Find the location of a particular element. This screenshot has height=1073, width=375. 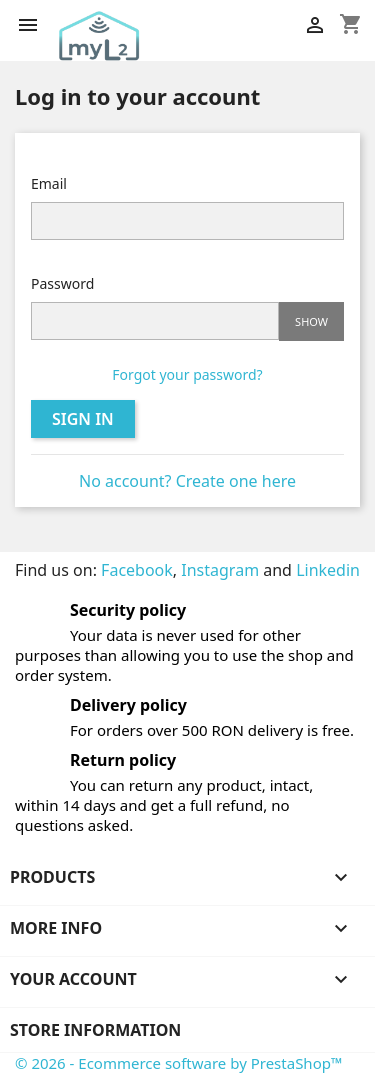

Linkedin is located at coordinates (328, 570).